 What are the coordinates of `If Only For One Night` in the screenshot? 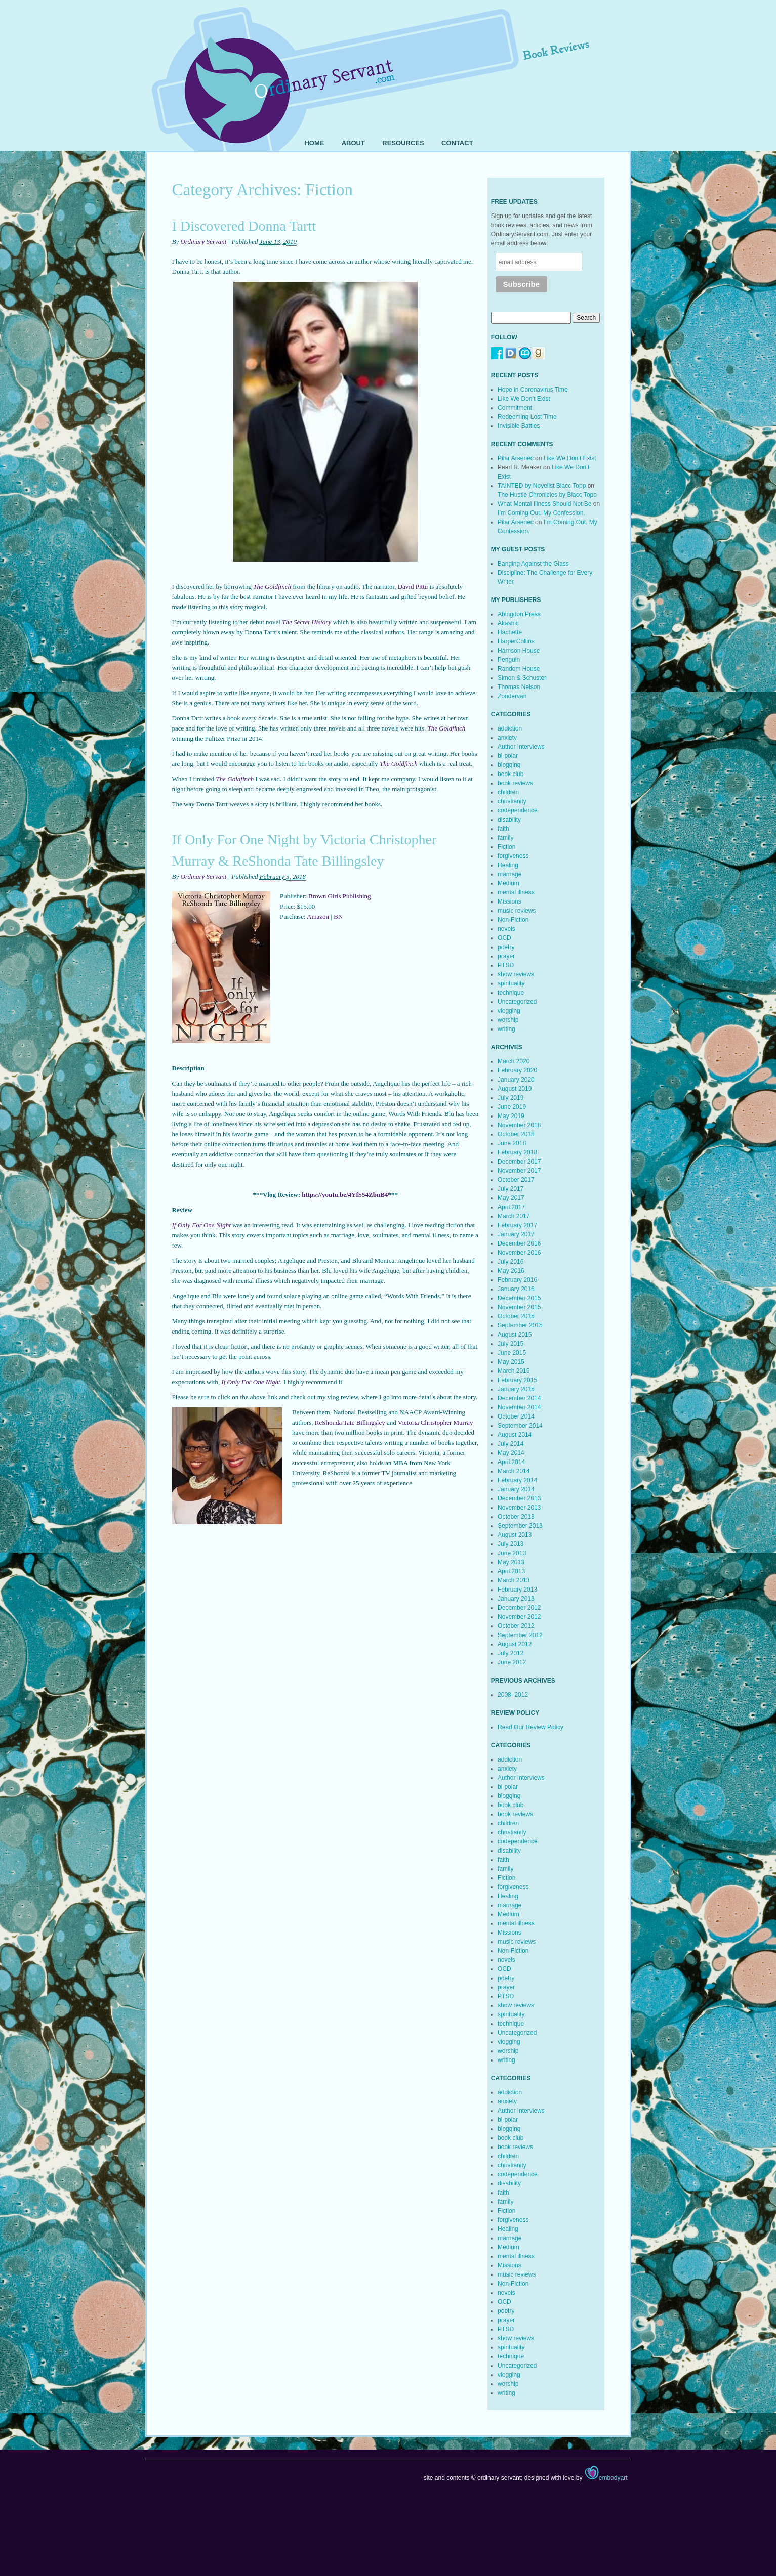 It's located at (201, 1225).